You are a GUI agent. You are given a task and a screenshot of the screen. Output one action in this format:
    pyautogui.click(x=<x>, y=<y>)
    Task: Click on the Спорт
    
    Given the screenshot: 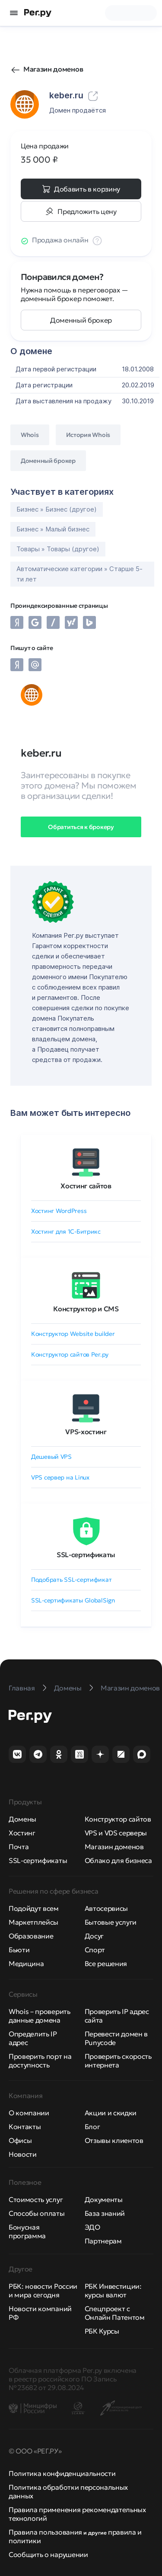 What is the action you would take?
    pyautogui.click(x=95, y=1949)
    